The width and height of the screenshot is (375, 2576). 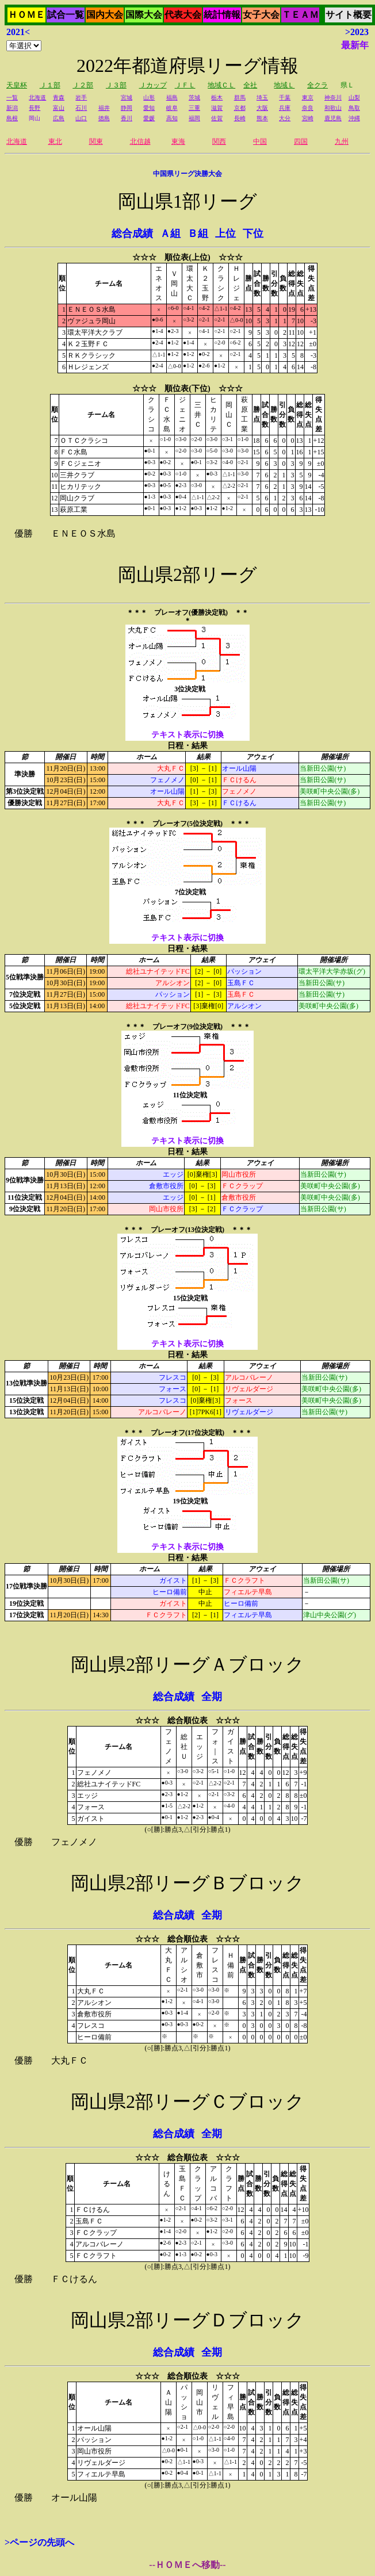 I want to click on サイト概要, so click(x=349, y=15).